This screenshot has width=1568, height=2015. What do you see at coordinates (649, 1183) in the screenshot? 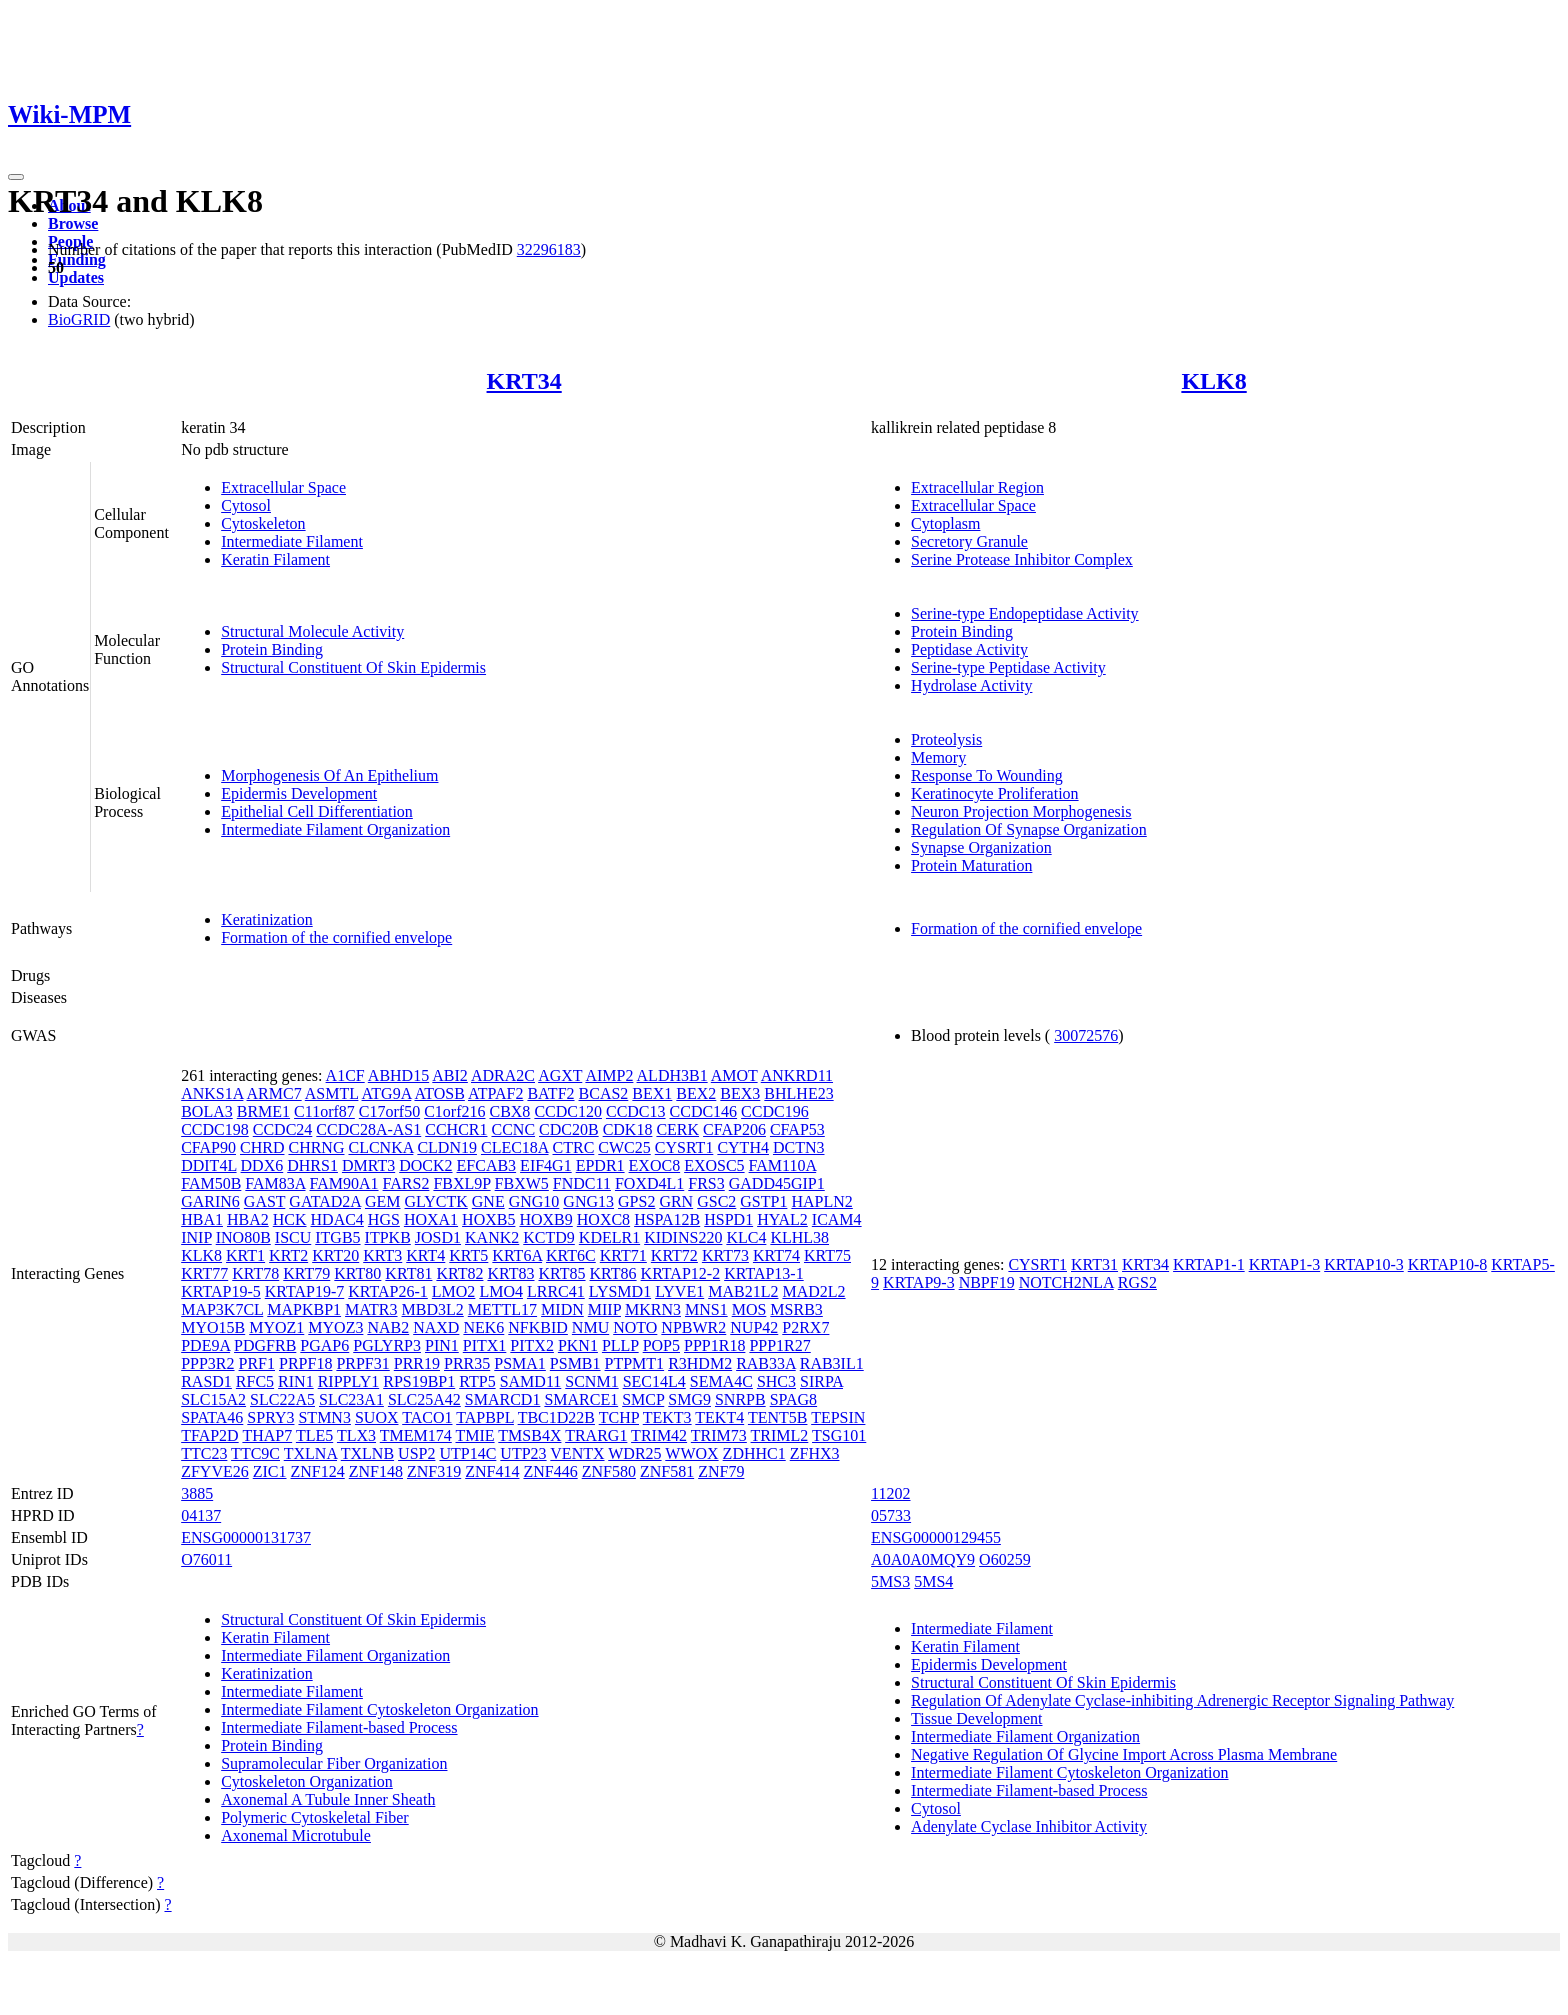
I see `FOXD4L1` at bounding box center [649, 1183].